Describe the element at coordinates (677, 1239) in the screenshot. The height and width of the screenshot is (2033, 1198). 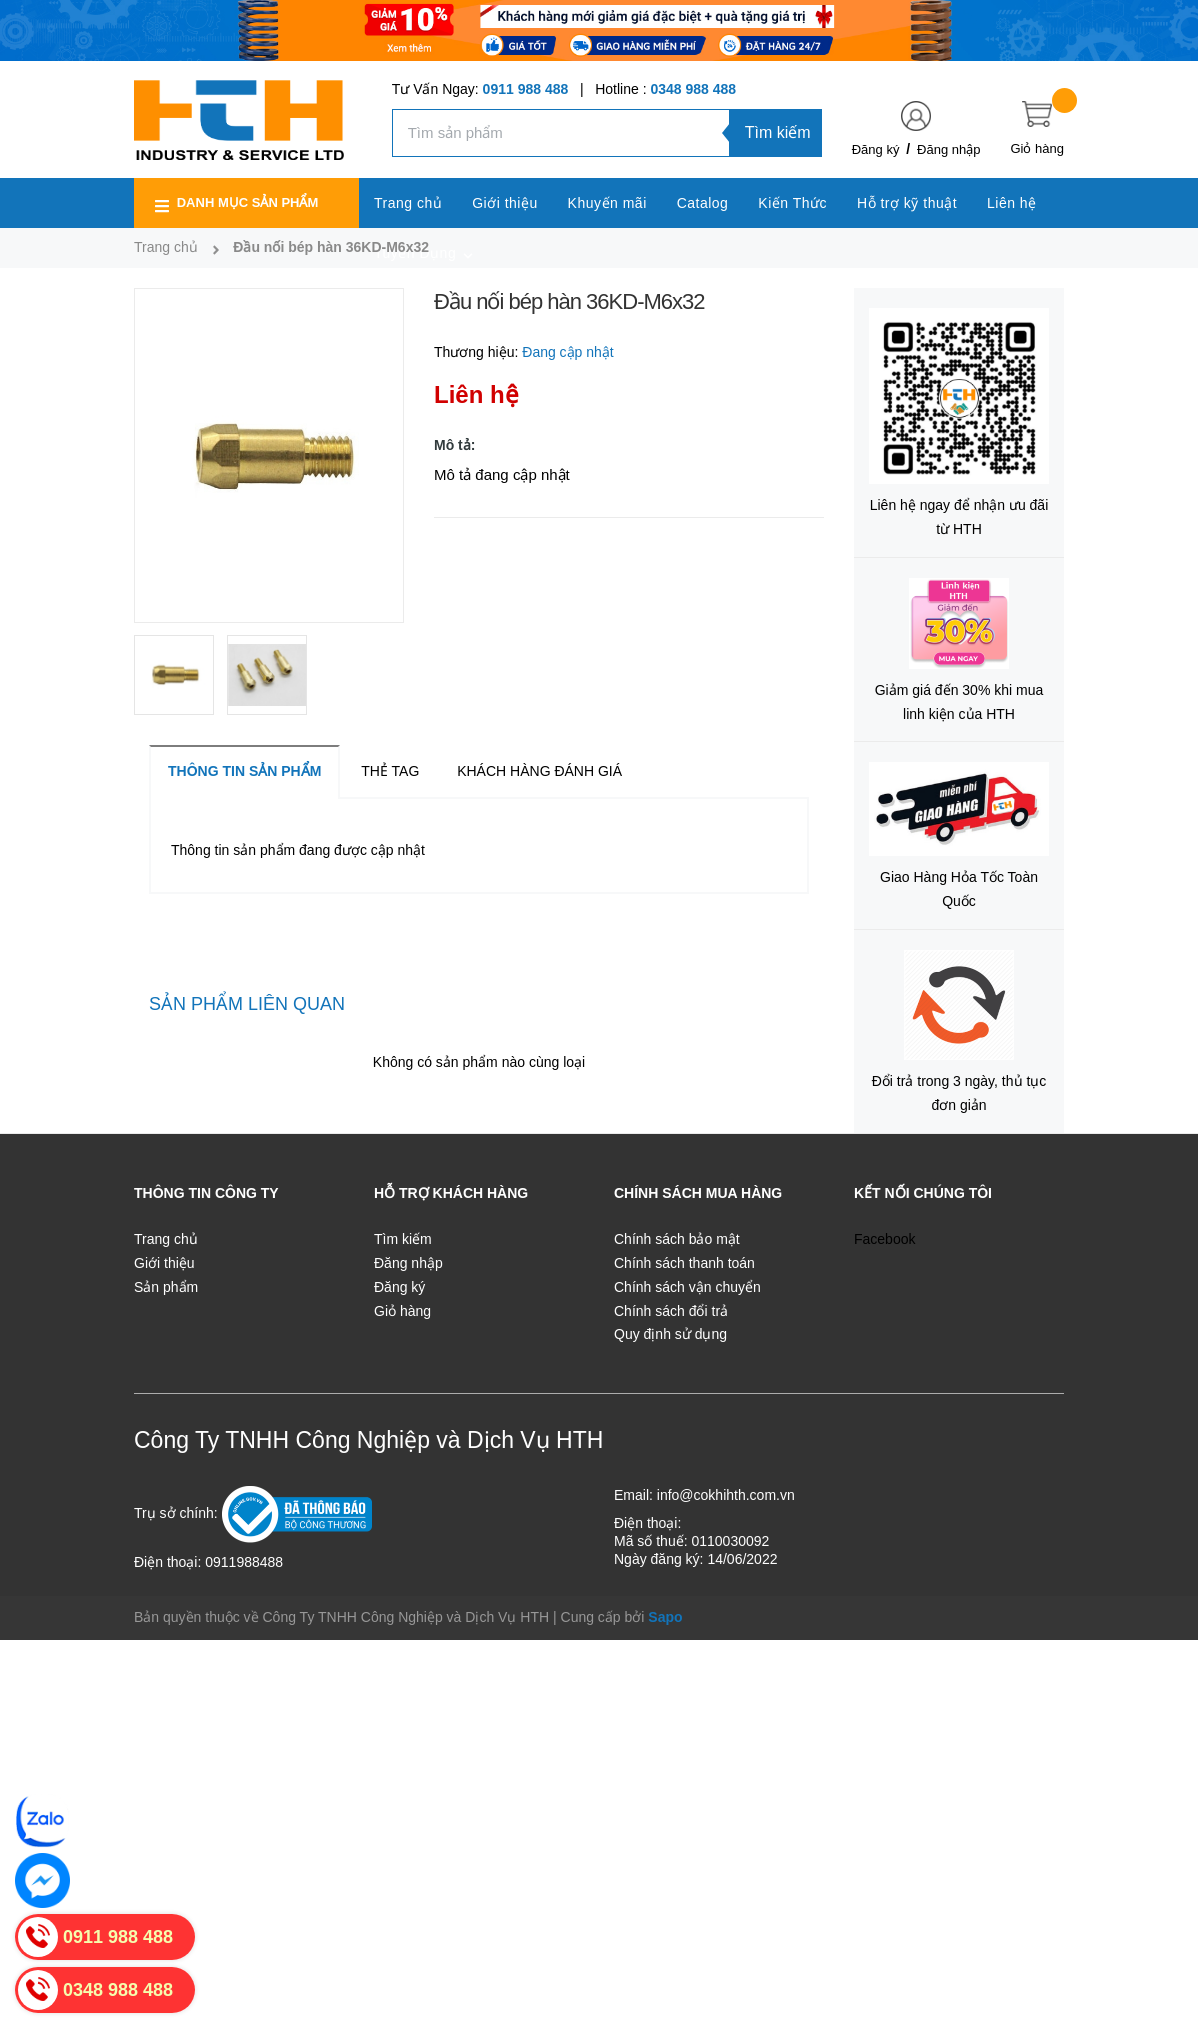
I see `Chính sách bảo mật` at that location.